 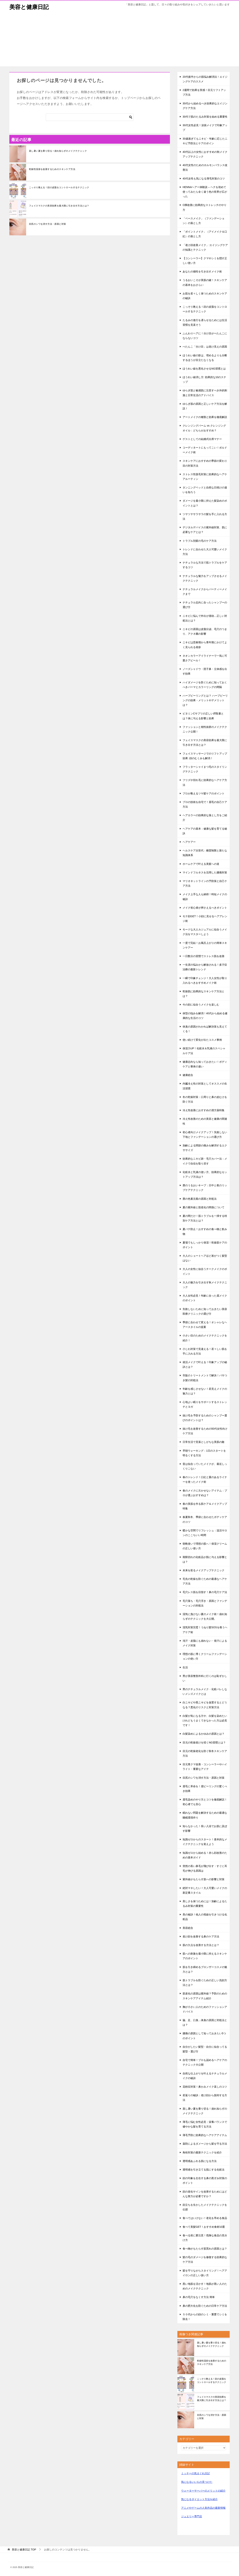 What do you see at coordinates (59, 187) in the screenshot?
I see `こっそり教える！顔の皮脂をコントロールするテクニック` at bounding box center [59, 187].